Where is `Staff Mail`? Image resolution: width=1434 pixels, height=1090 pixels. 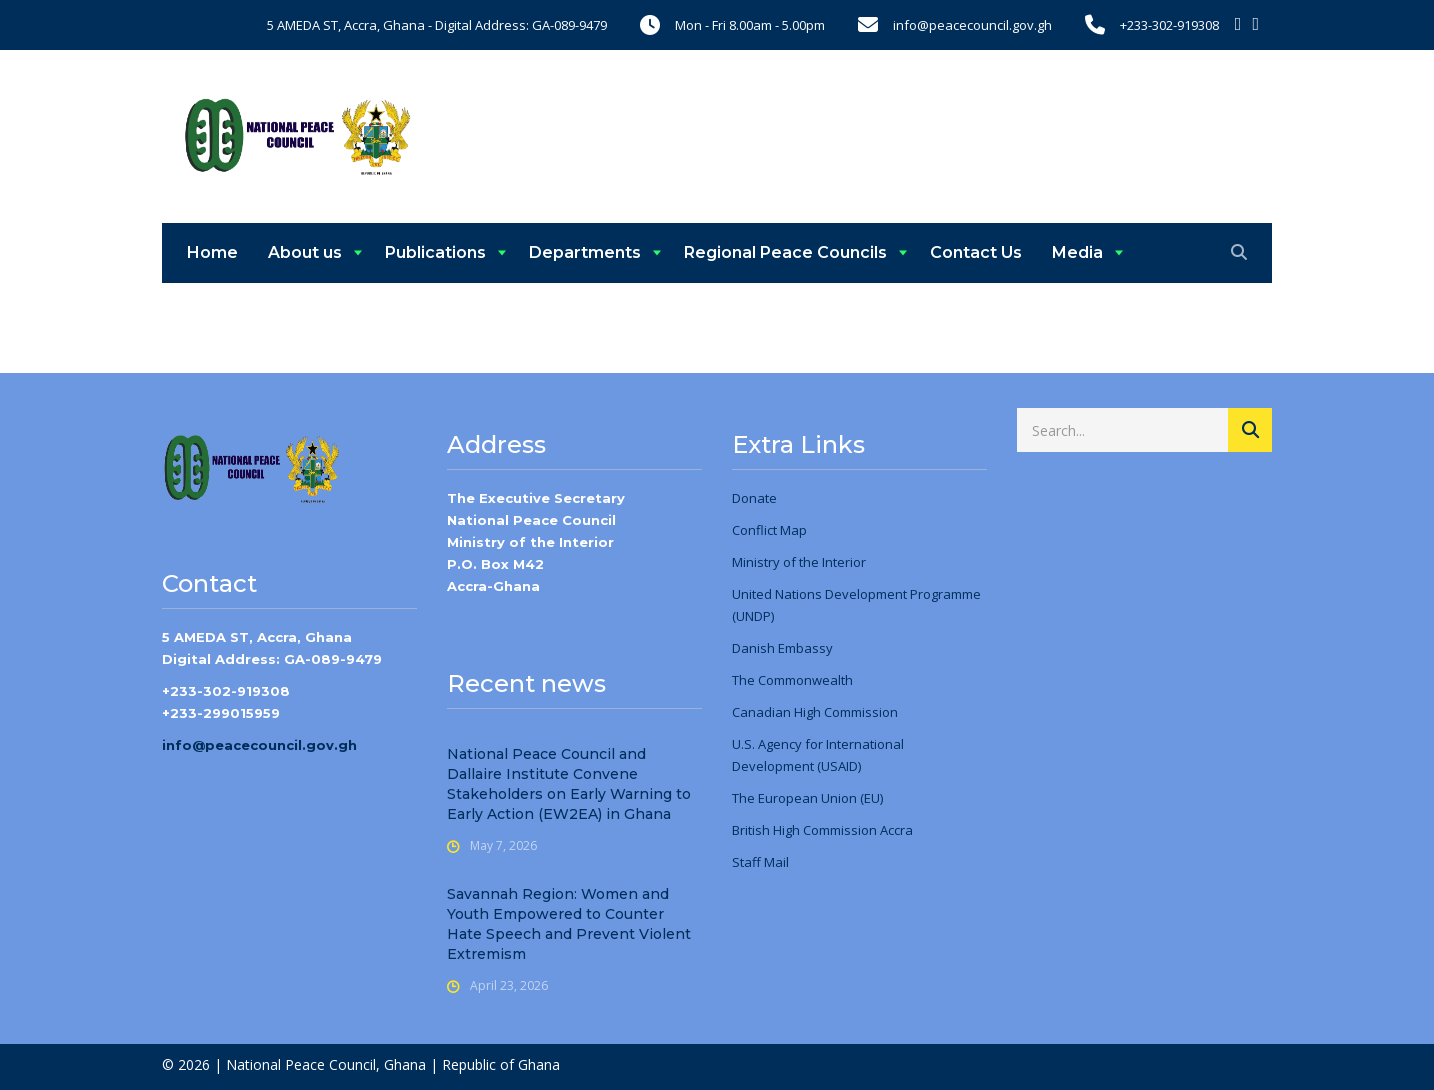 Staff Mail is located at coordinates (760, 862).